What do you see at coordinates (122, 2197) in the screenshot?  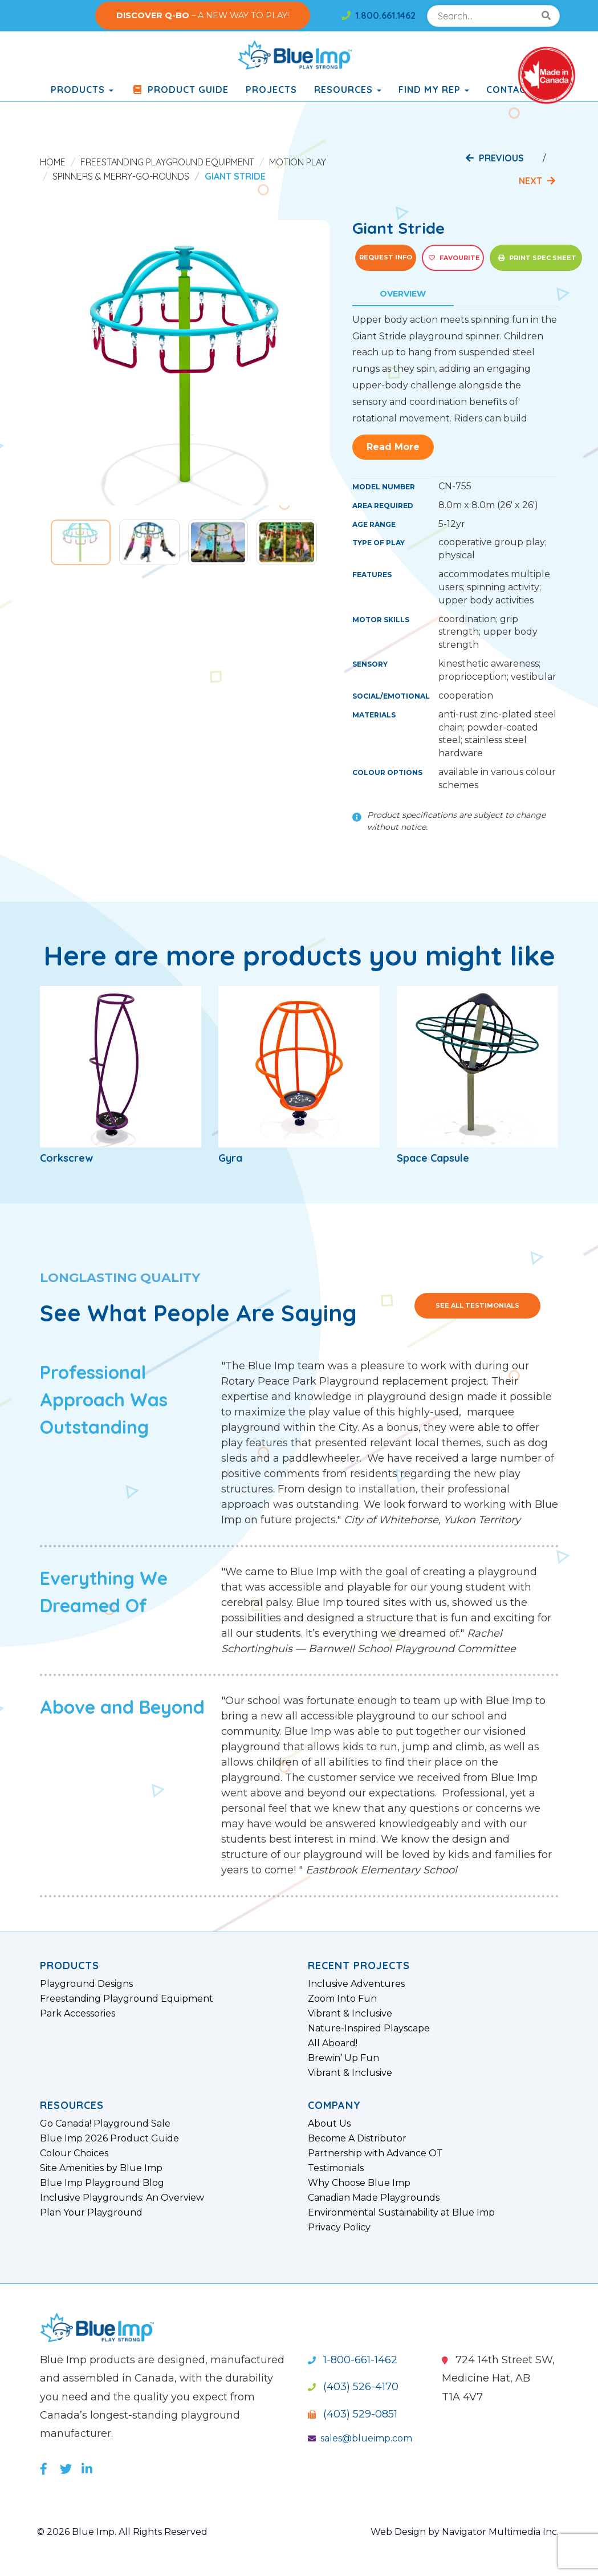 I see `Inclusive Playgrounds: An Overview` at bounding box center [122, 2197].